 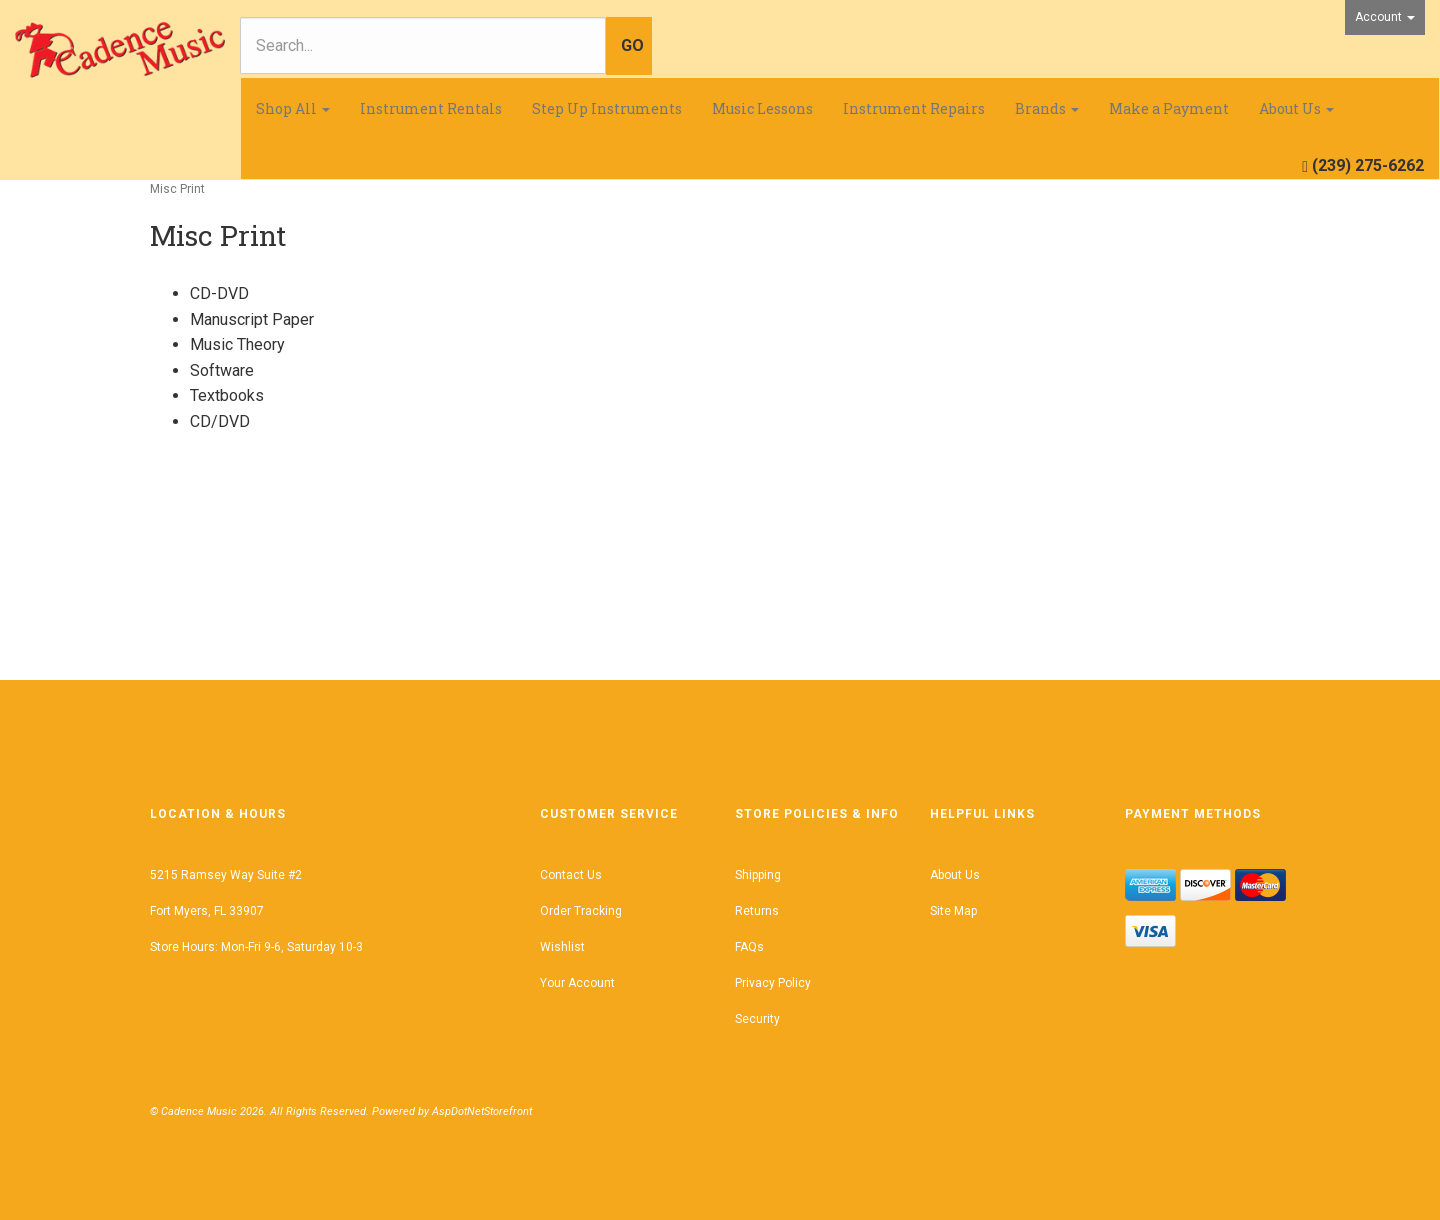 I want to click on Step Up Instruments, so click(x=607, y=108).